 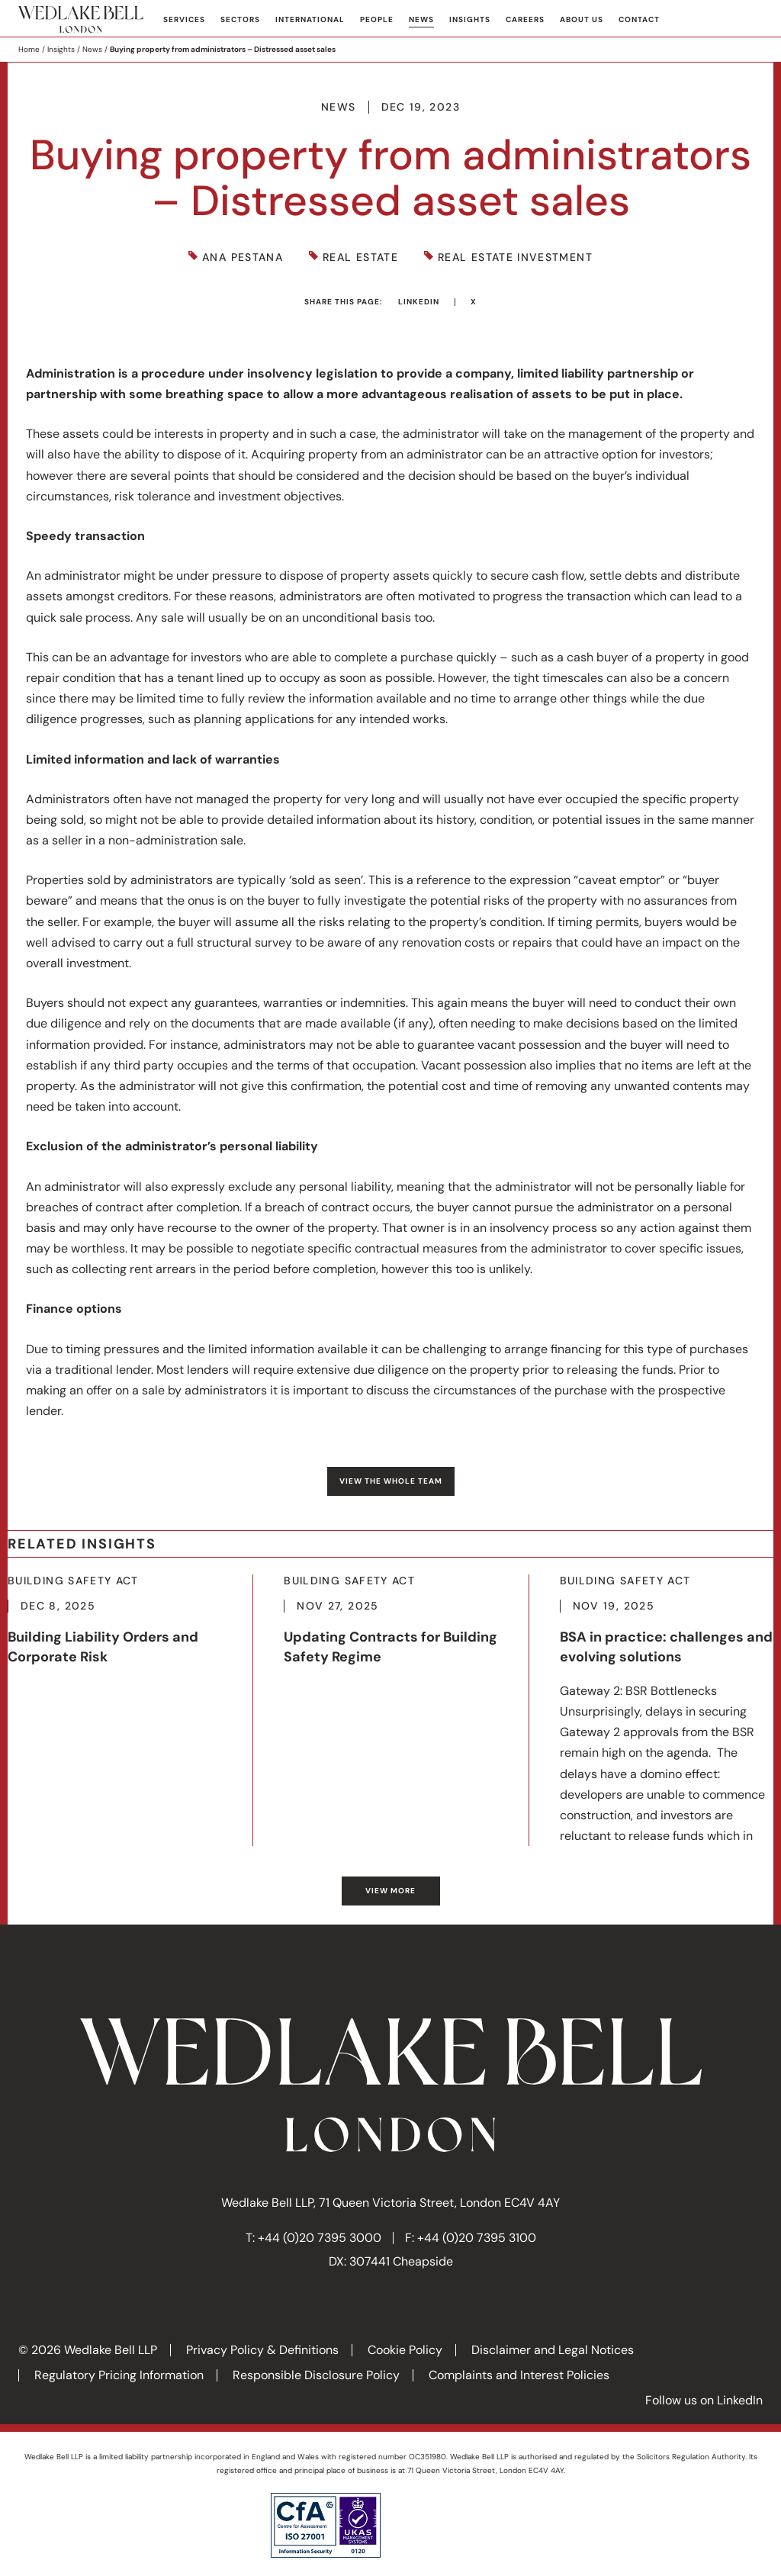 I want to click on Disclaimer and Legal Notices, so click(x=552, y=2350).